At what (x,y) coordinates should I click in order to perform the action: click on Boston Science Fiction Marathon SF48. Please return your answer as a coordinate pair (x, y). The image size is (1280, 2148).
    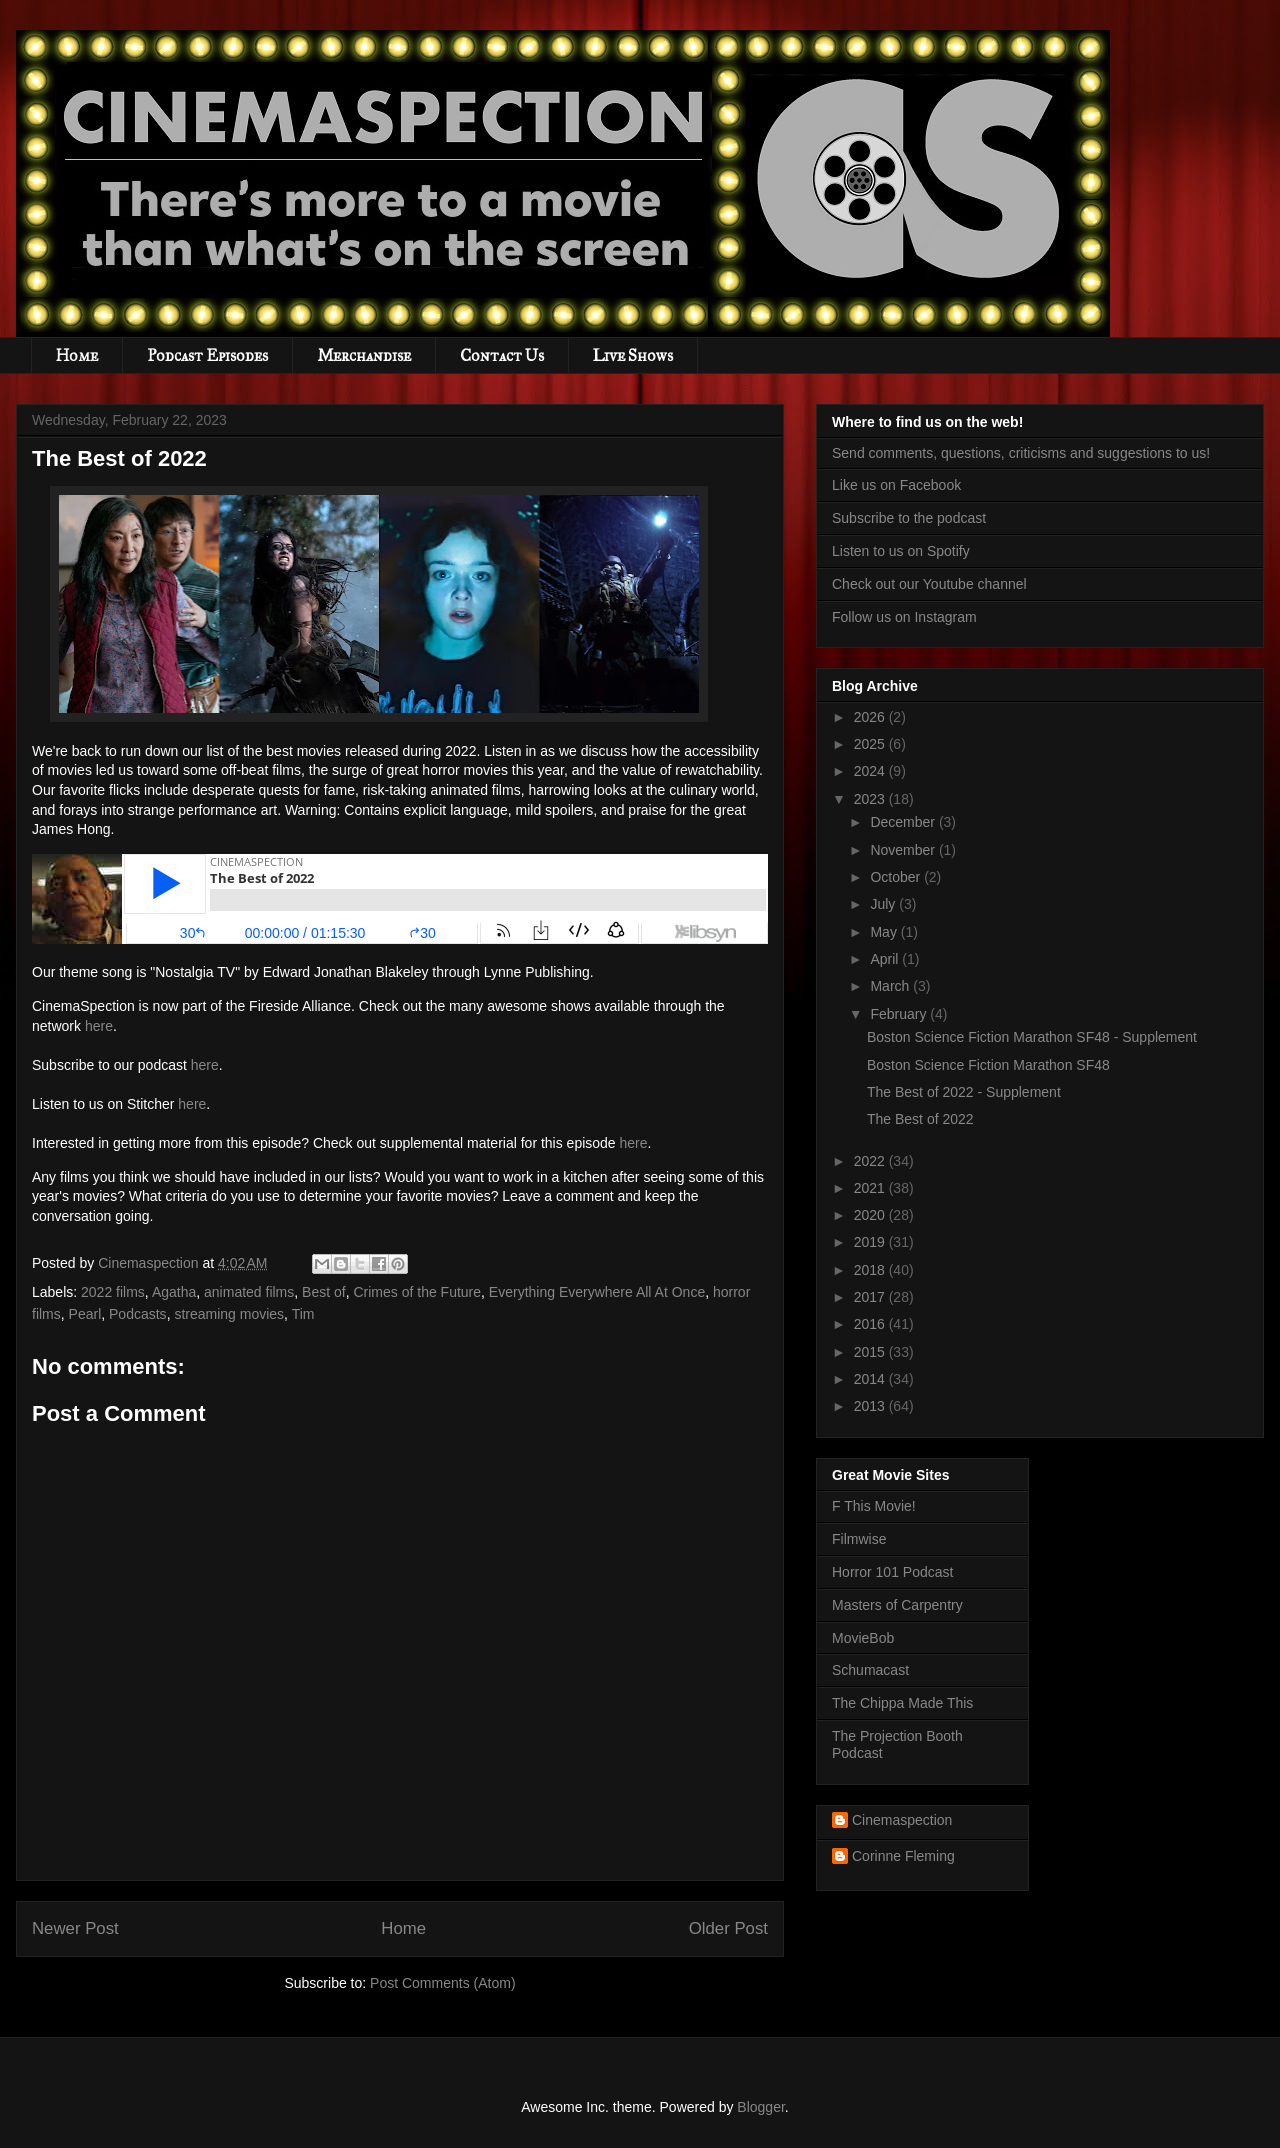
    Looking at the image, I should click on (988, 1065).